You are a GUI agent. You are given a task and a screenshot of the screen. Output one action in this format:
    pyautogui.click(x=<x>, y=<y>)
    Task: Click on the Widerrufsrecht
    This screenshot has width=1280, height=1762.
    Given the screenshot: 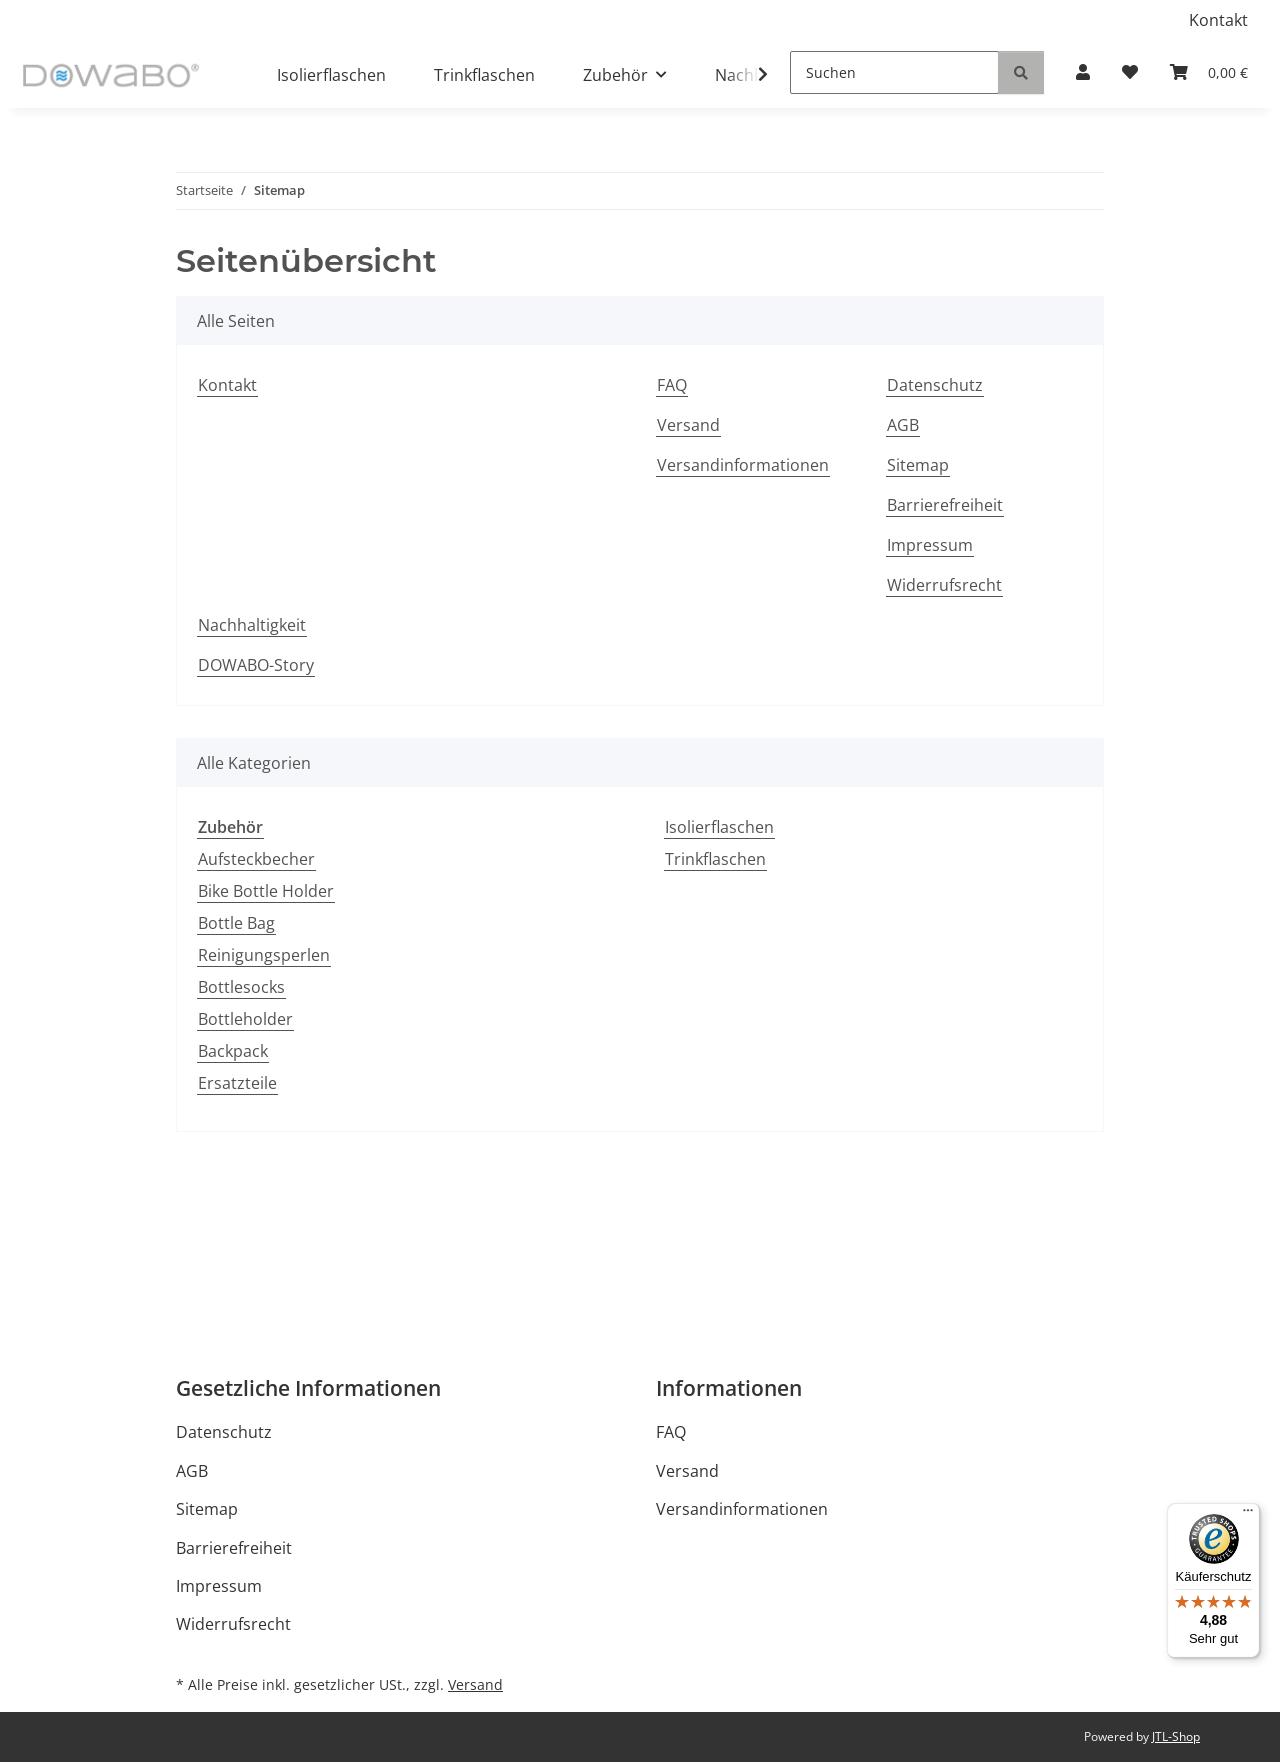 What is the action you would take?
    pyautogui.click(x=944, y=585)
    